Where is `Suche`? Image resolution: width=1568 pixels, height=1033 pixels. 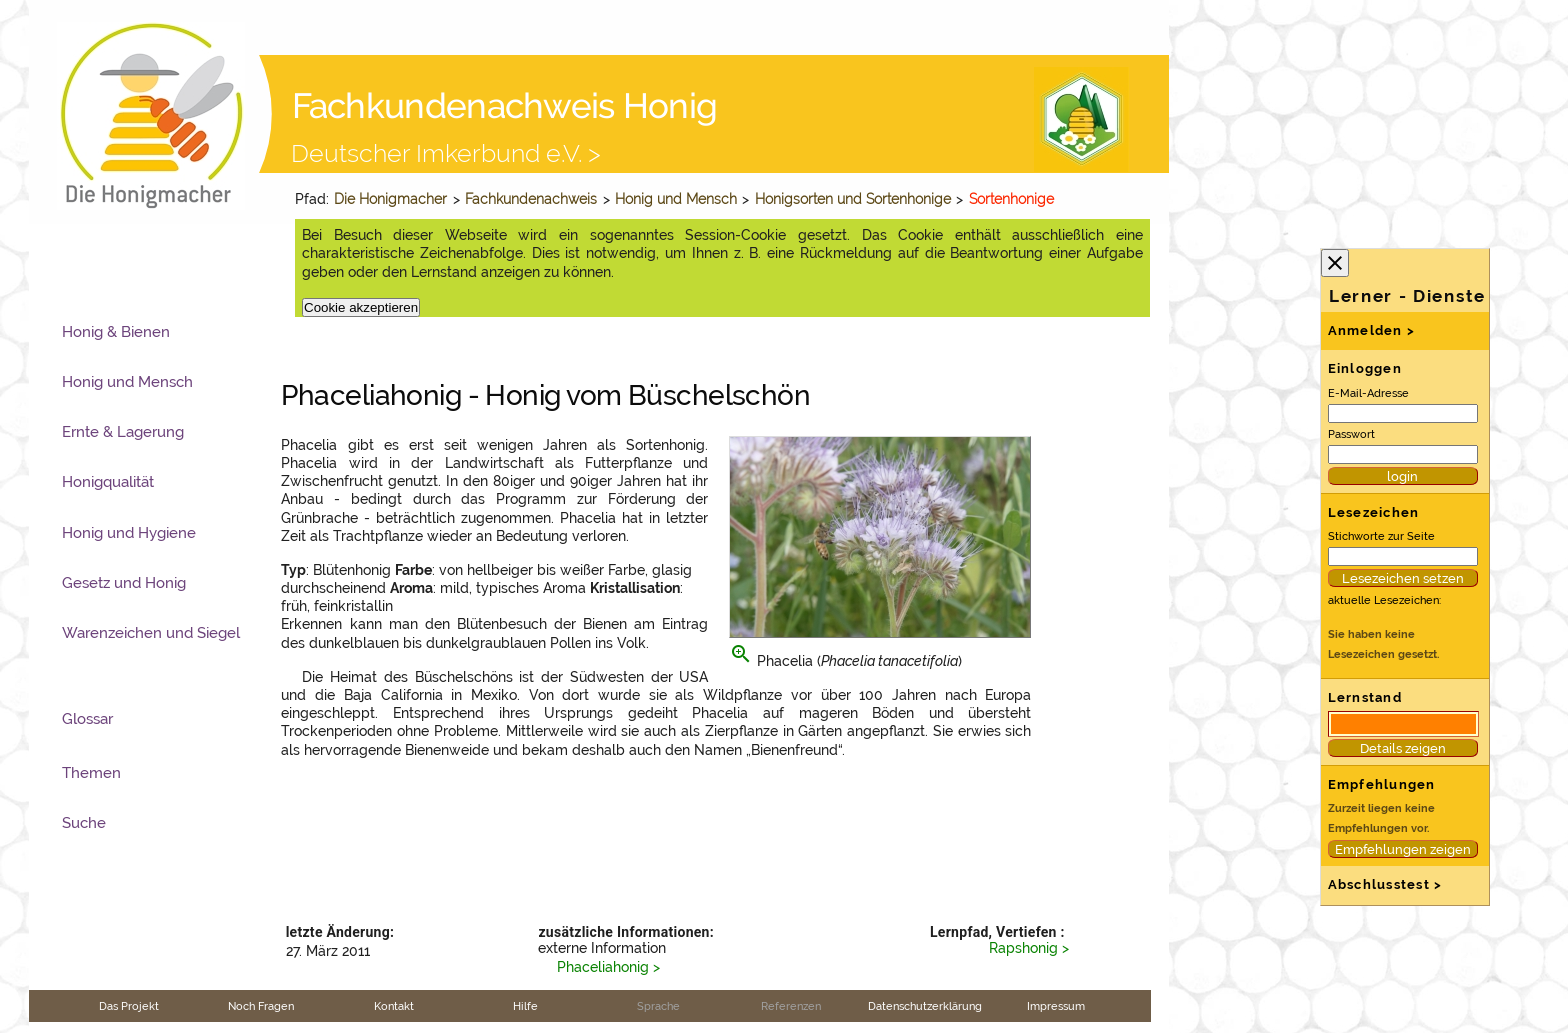
Suche is located at coordinates (84, 823).